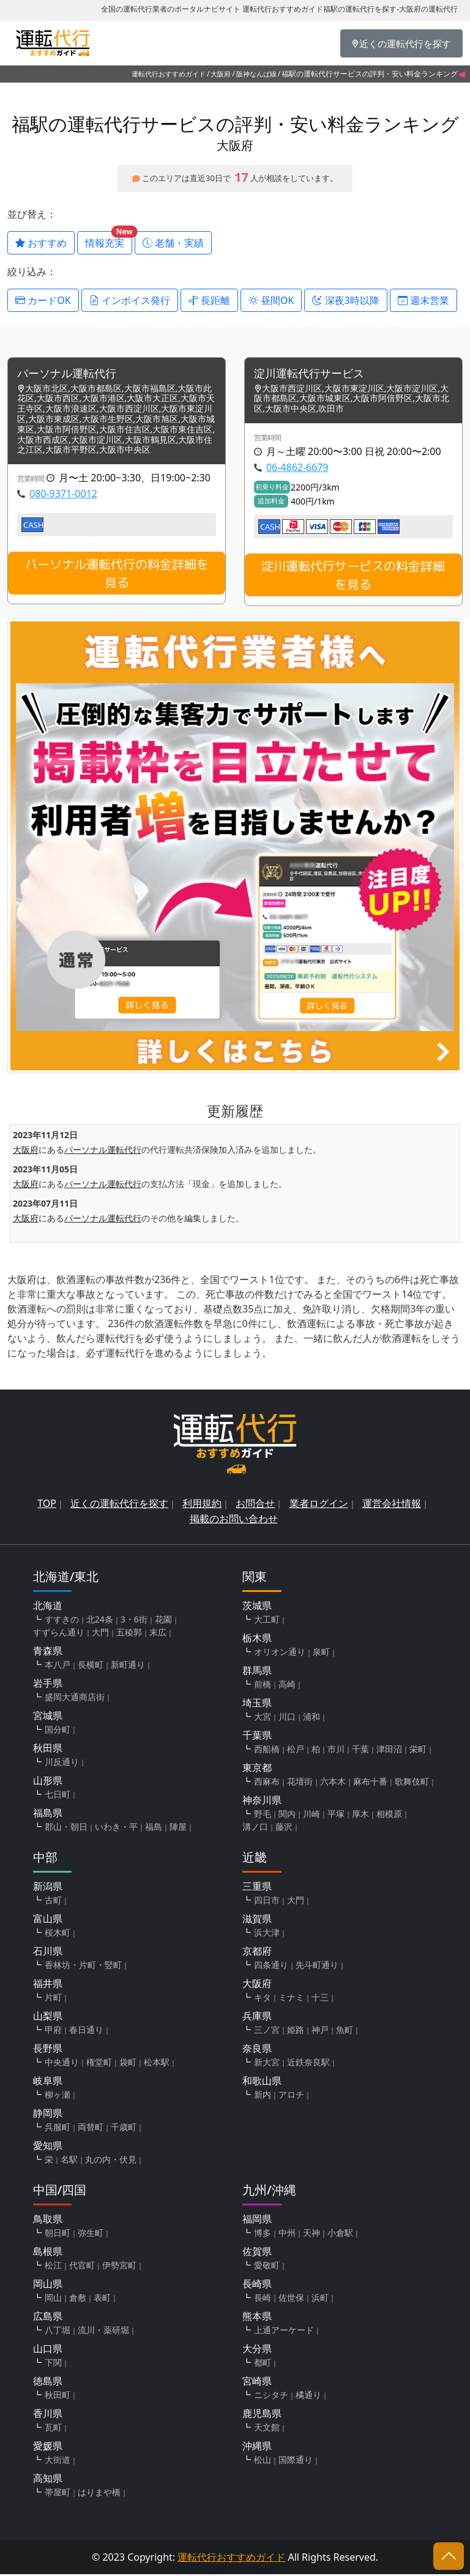  What do you see at coordinates (99, 2494) in the screenshot?
I see `はりまや橋` at bounding box center [99, 2494].